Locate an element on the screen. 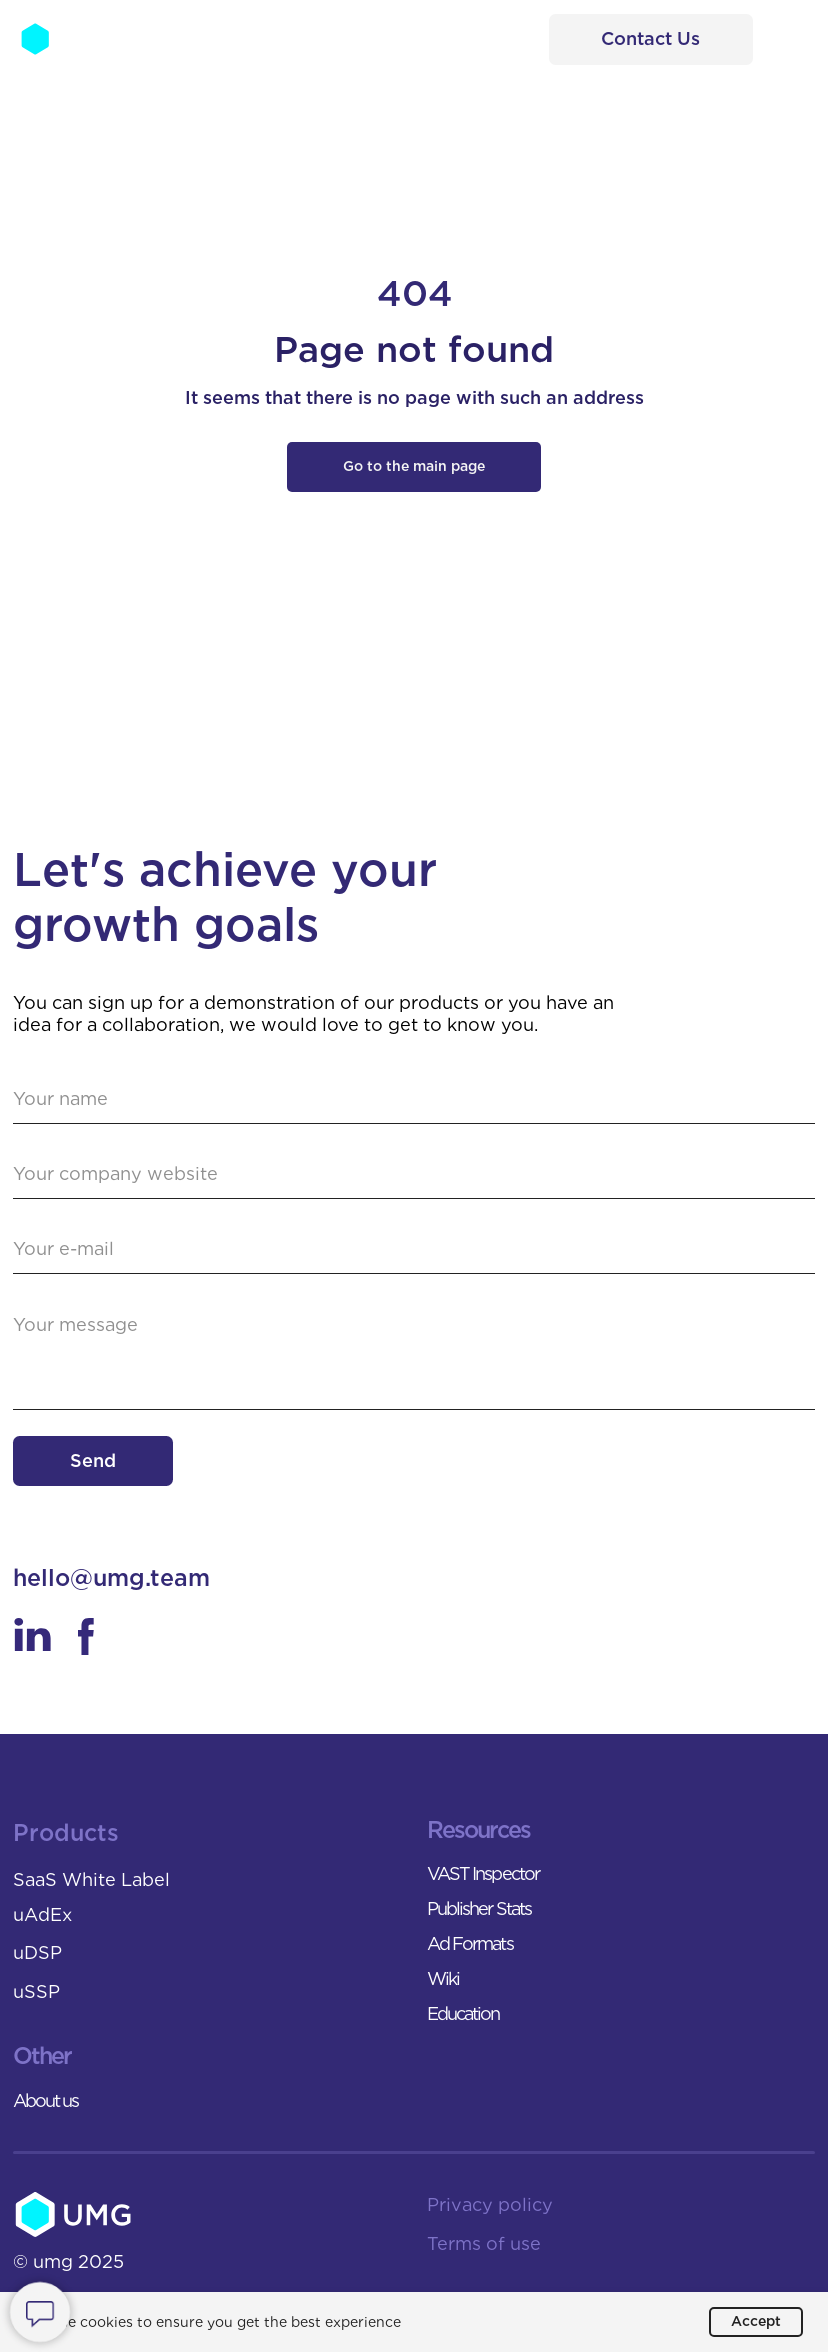 This screenshot has height=2352, width=828. [email] is located at coordinates (414, 1249).